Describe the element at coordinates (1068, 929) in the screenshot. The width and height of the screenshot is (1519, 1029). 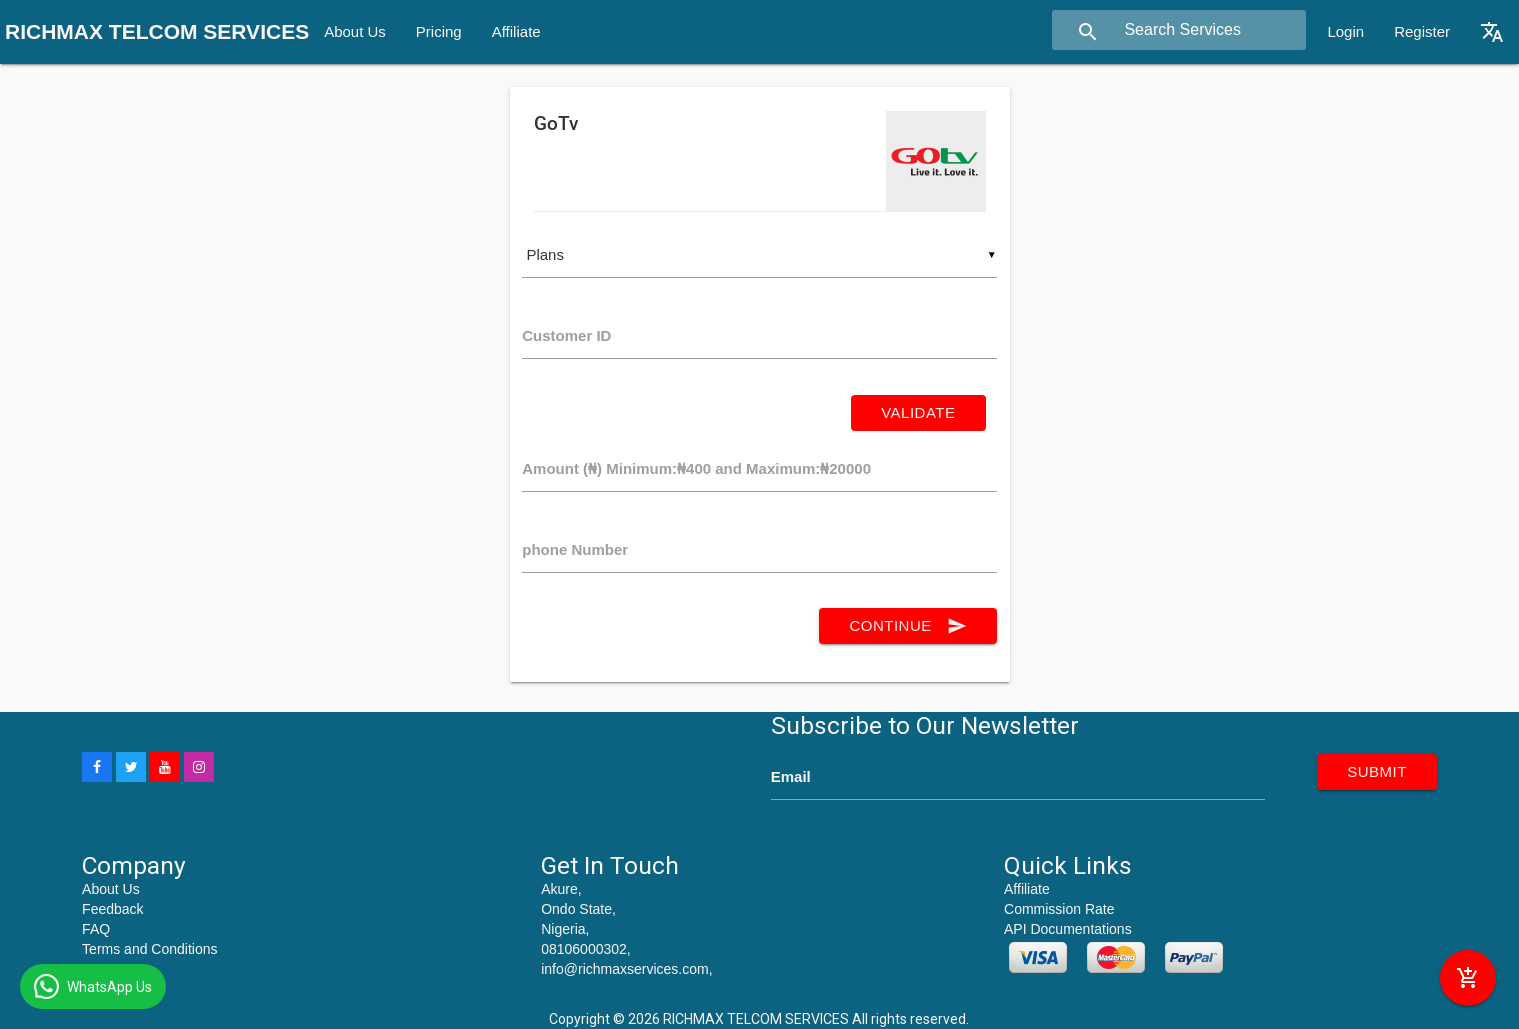
I see `API Documentations` at that location.